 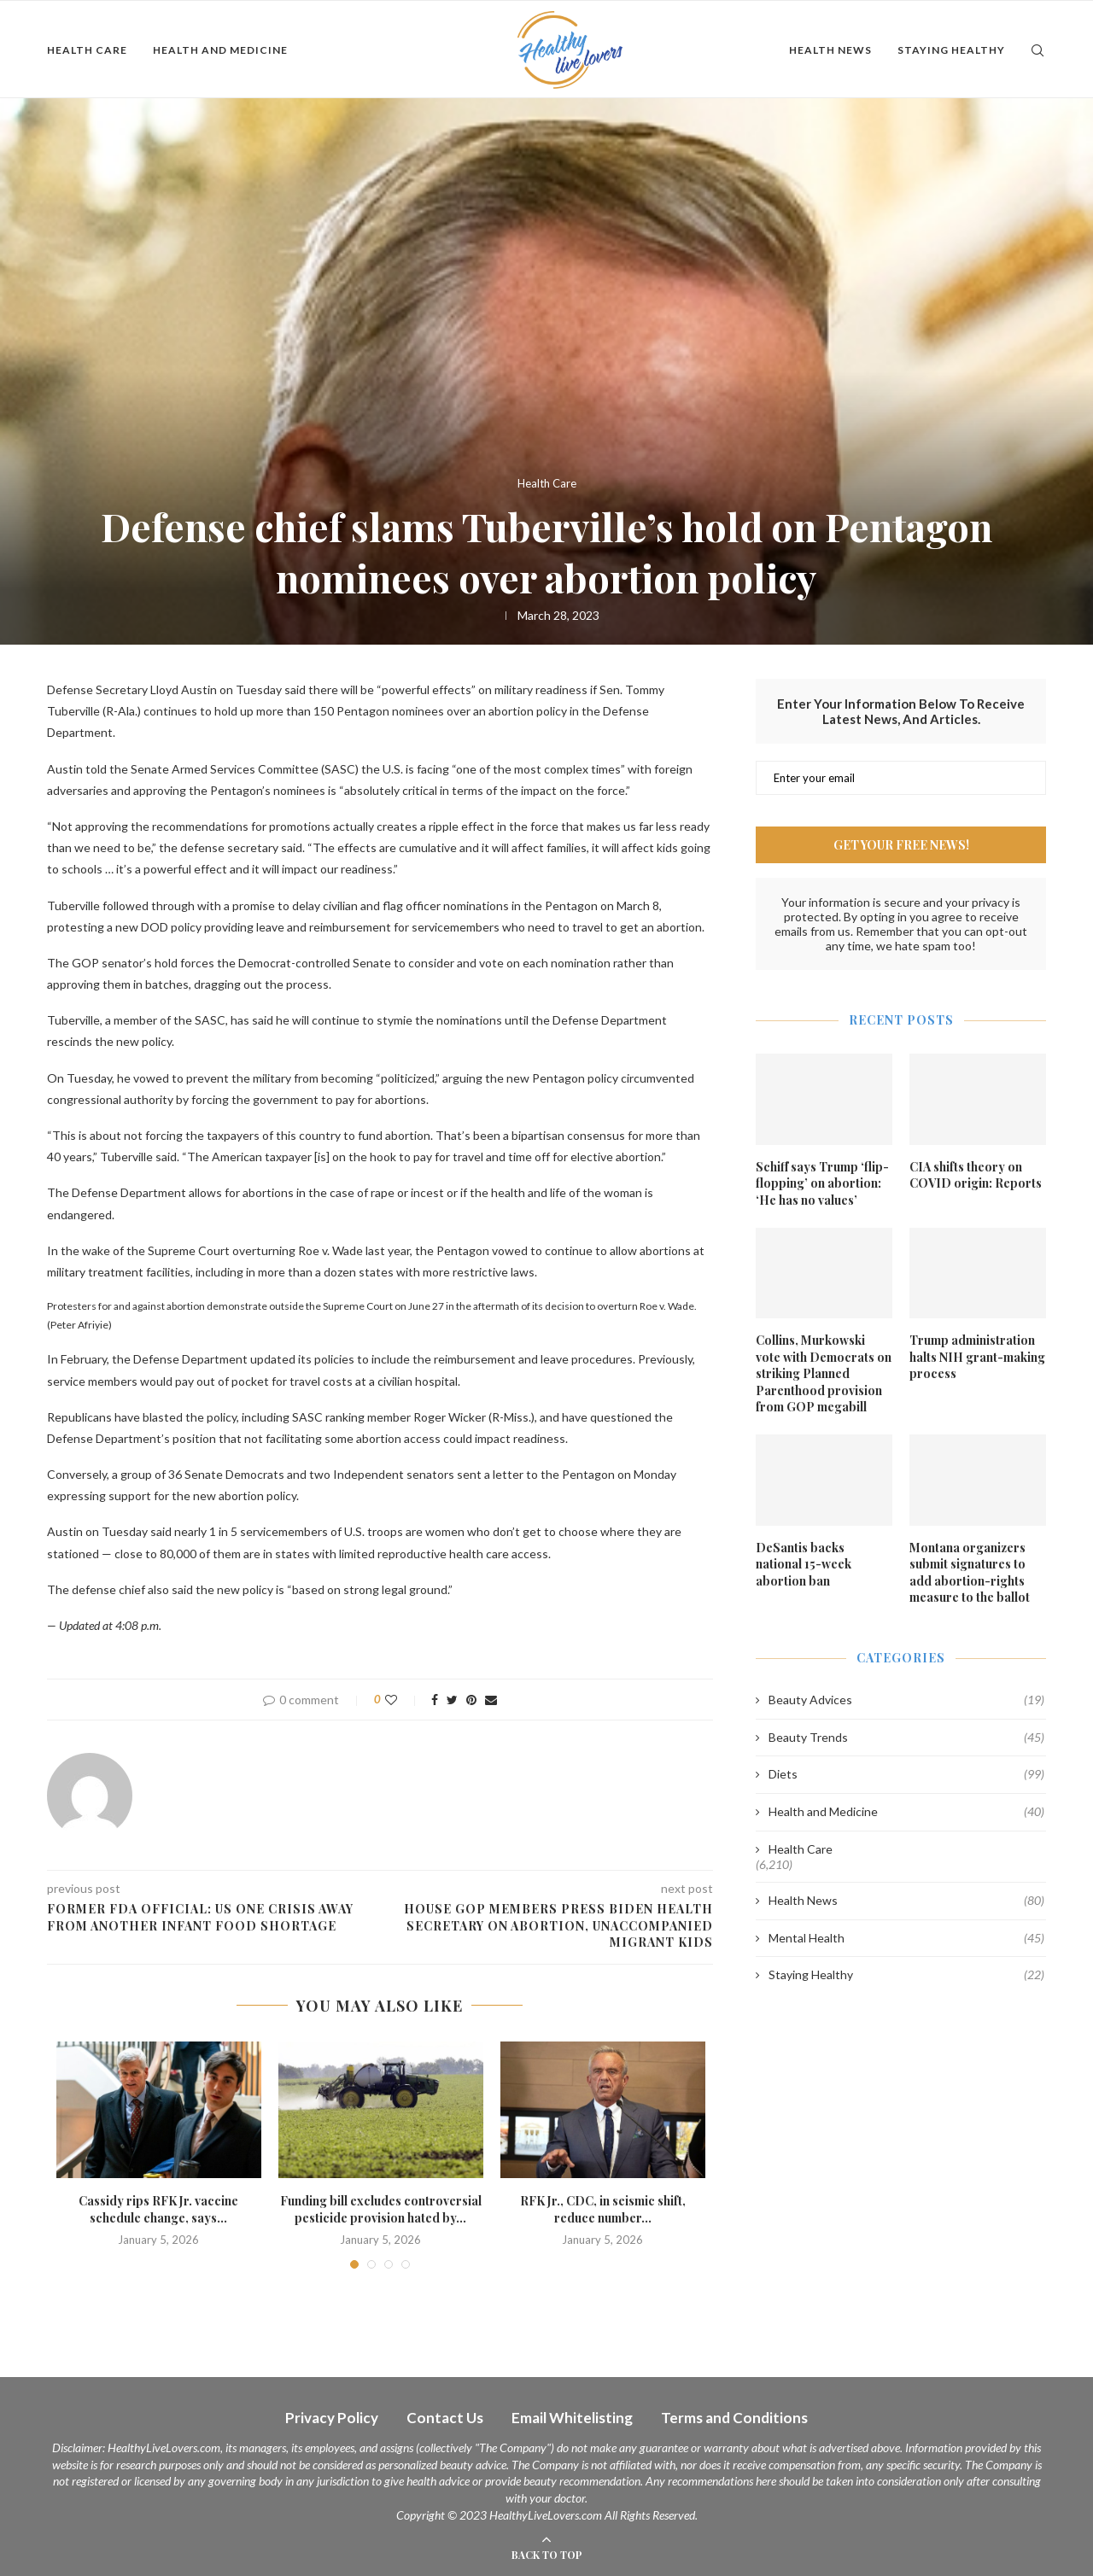 I want to click on HealthyLiveLovers.com, so click(x=164, y=2447).